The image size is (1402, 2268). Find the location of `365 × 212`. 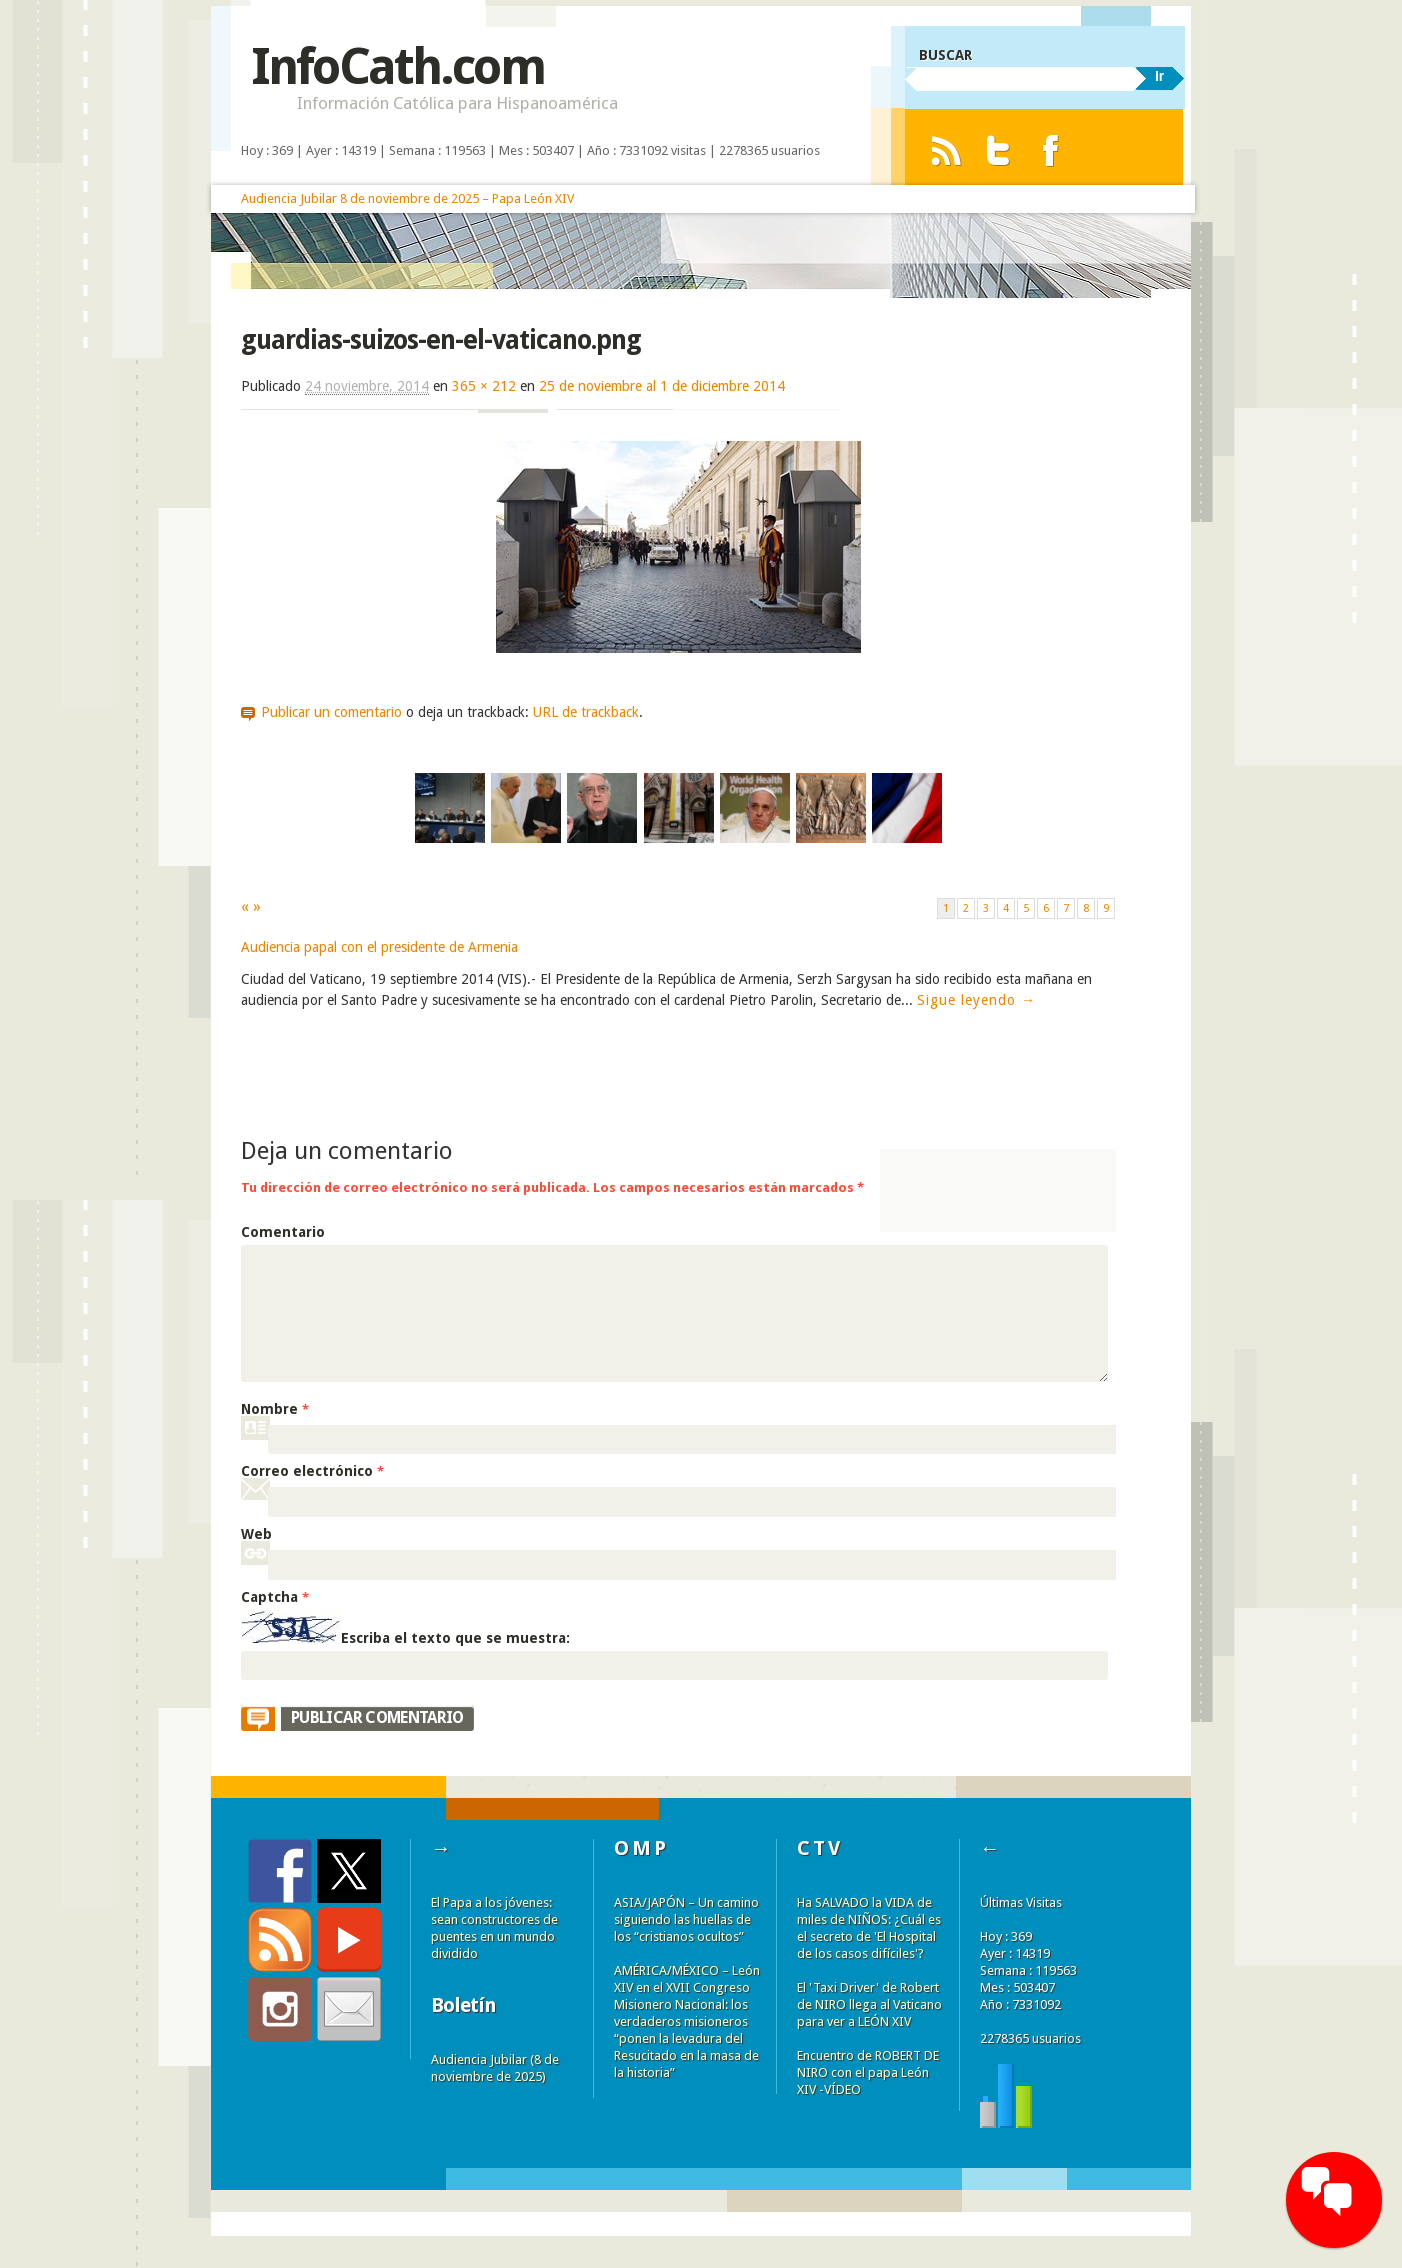

365 × 212 is located at coordinates (484, 386).